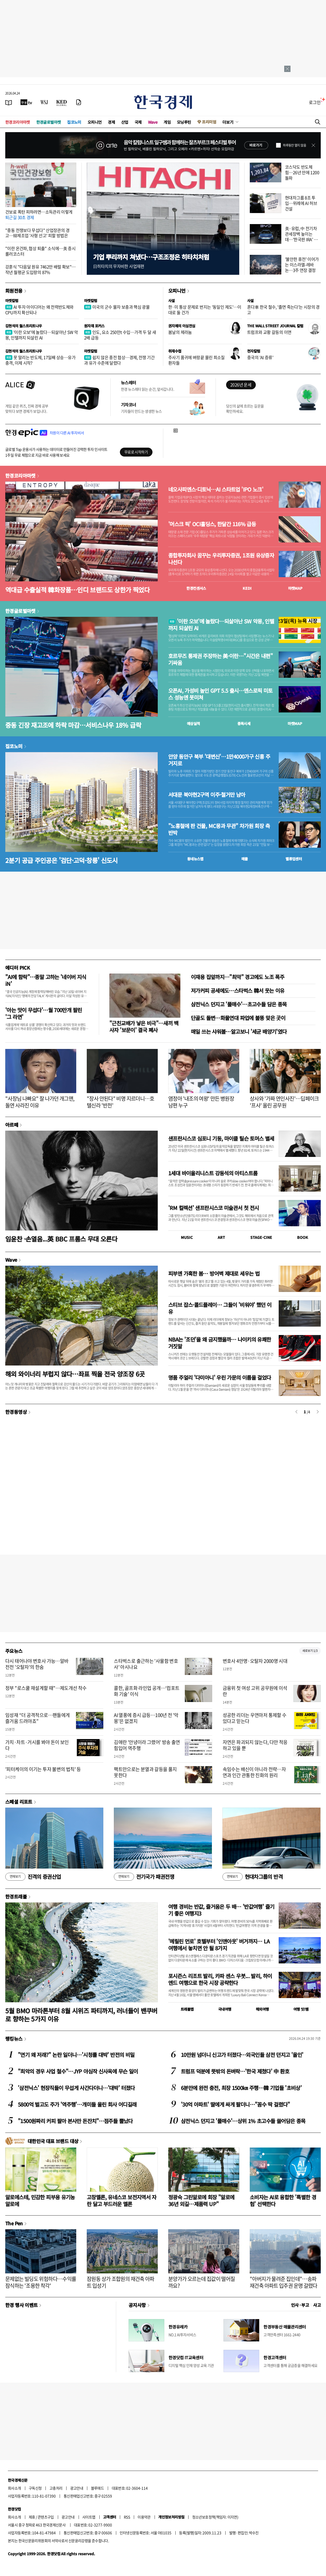 This screenshot has height=2576, width=326. I want to click on 포시즌스 리조트 발리, 카파 센스 우붓... 발리, 하이엔드 여행으로 한국 시장 공략한다, so click(220, 1979).